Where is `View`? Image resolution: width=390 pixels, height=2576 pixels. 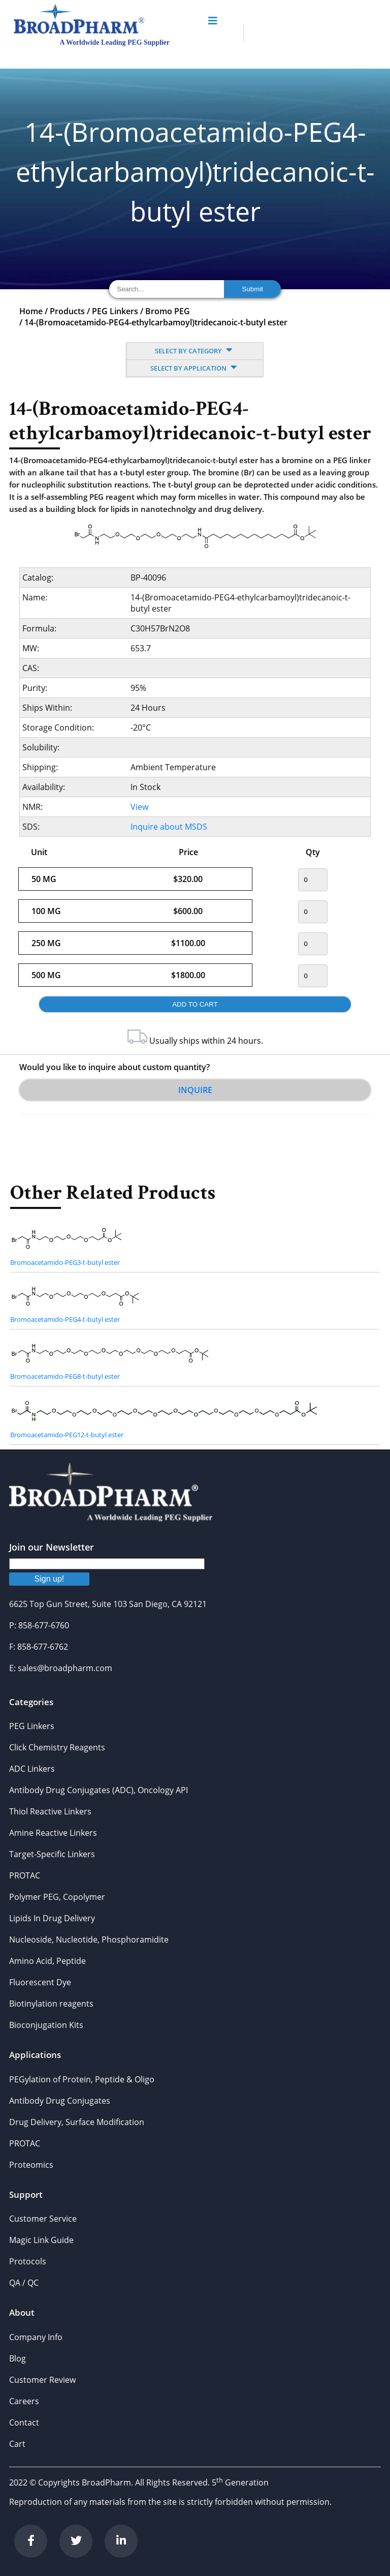
View is located at coordinates (139, 806).